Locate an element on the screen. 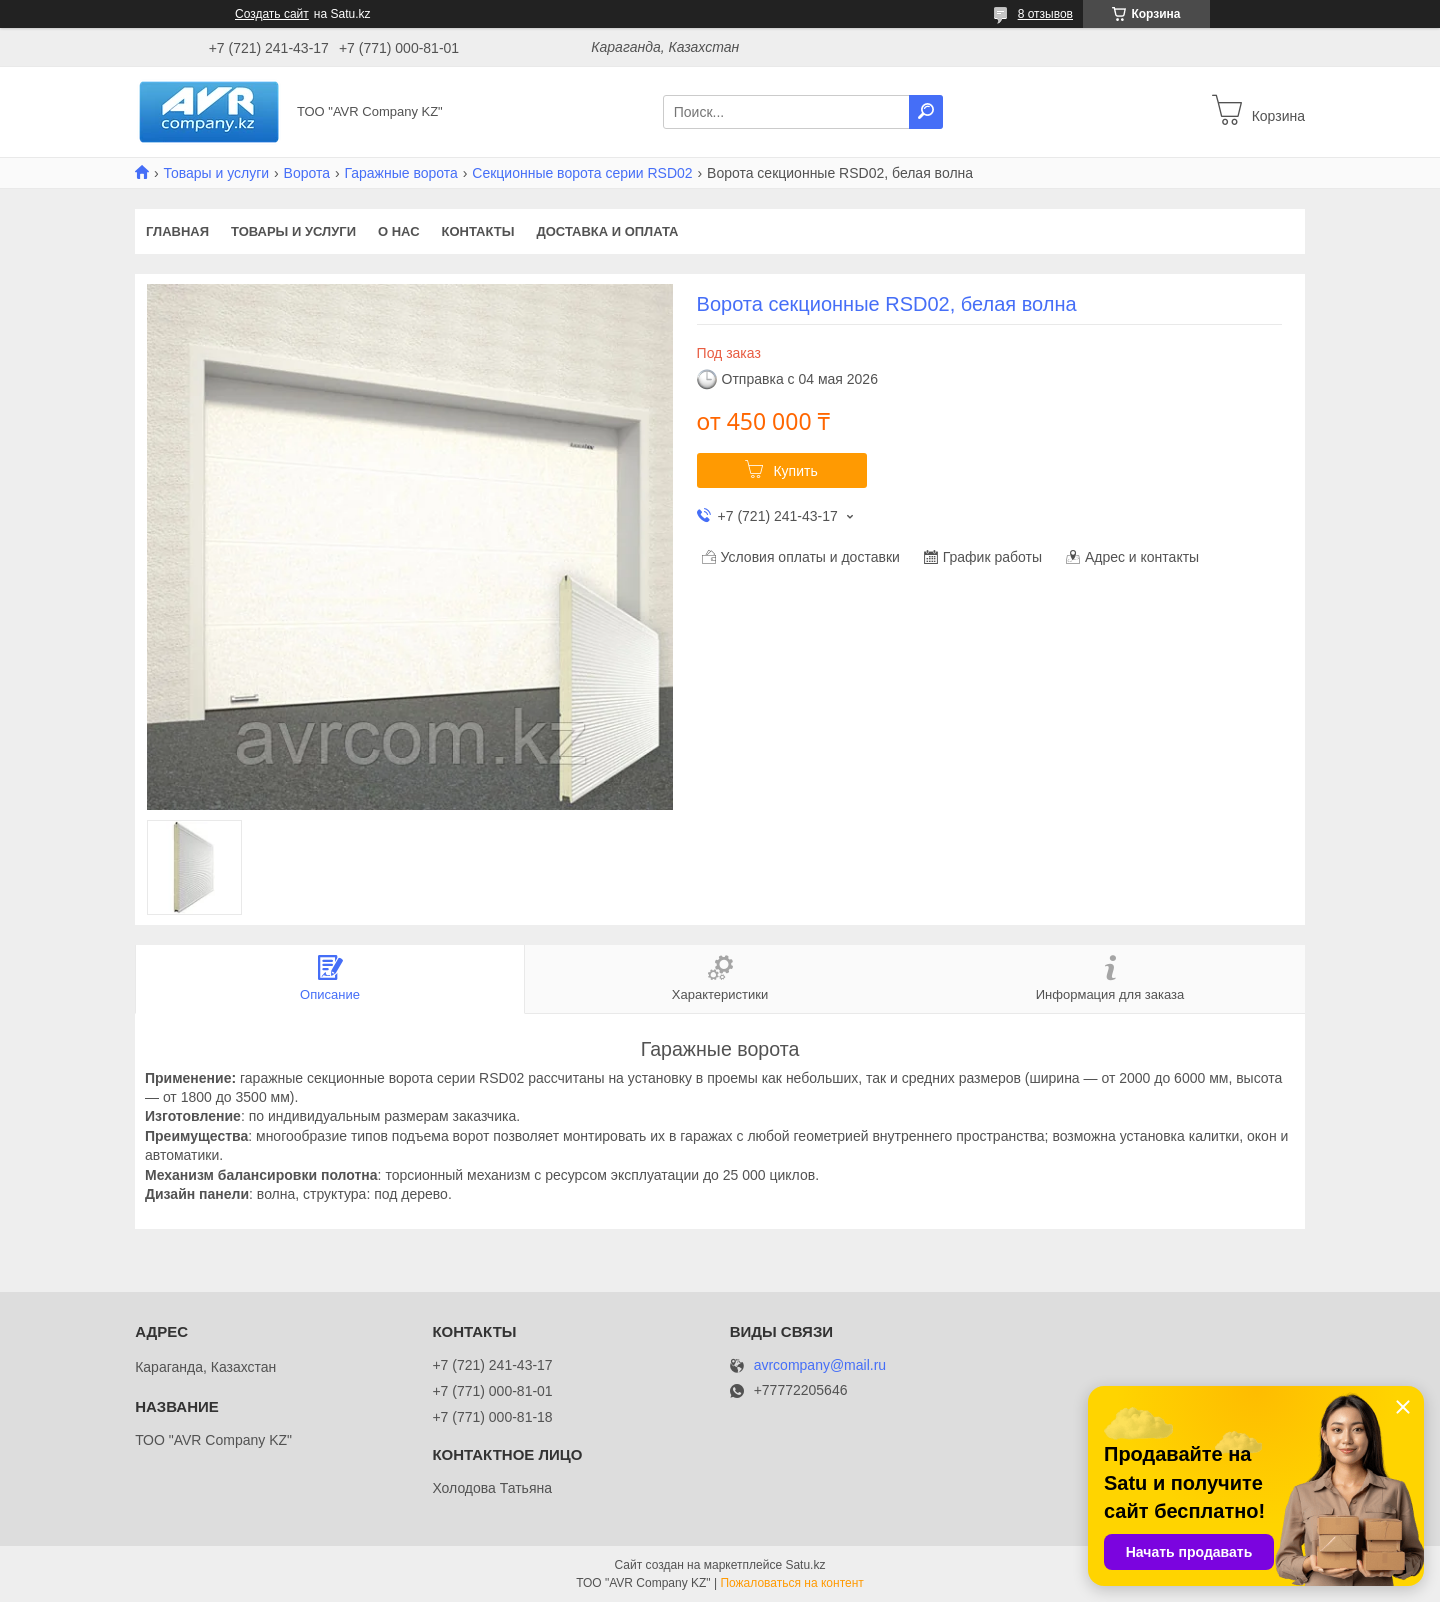 This screenshot has width=1440, height=1602. Контакты is located at coordinates (478, 231).